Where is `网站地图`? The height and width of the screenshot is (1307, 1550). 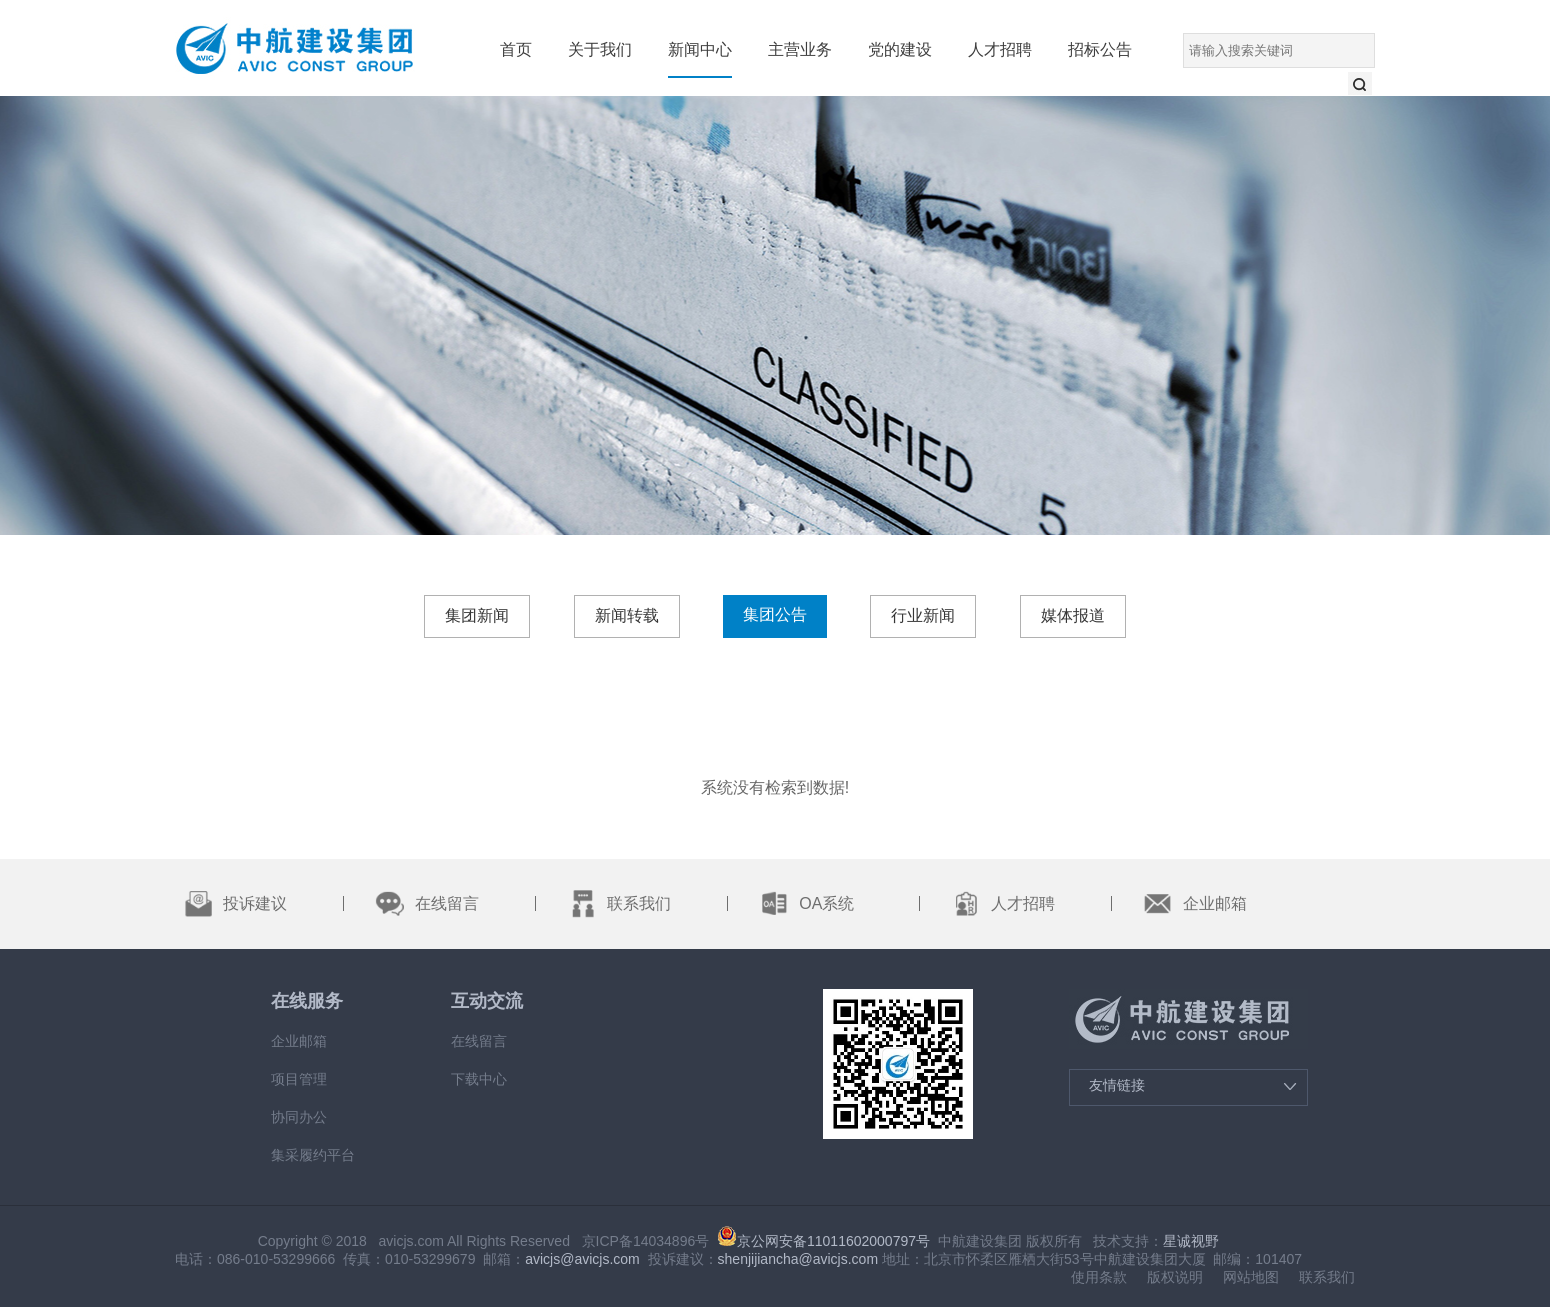
网站地图 is located at coordinates (1251, 1277).